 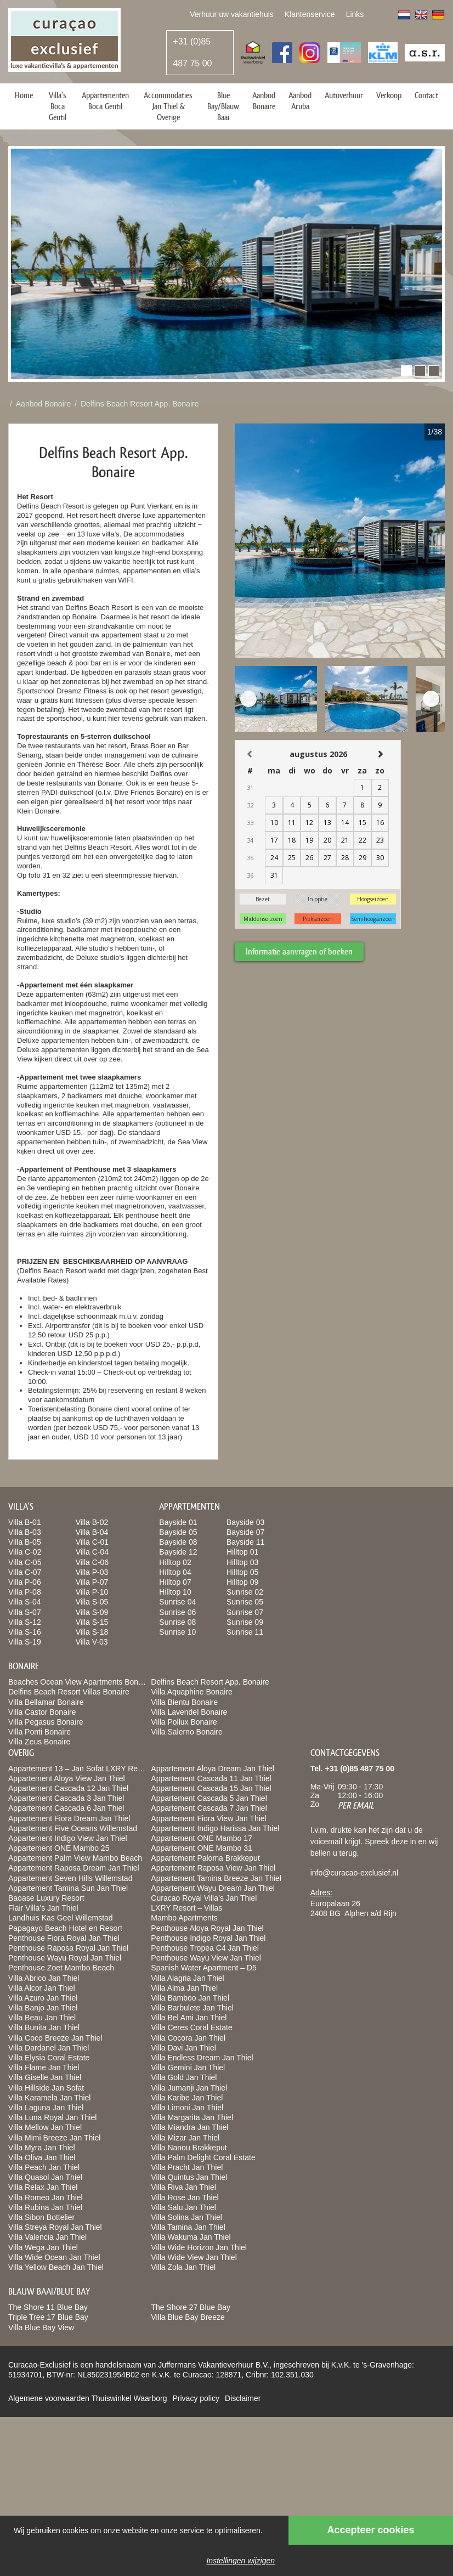 What do you see at coordinates (42, 2007) in the screenshot?
I see `Villa Banjo Jan Thiel` at bounding box center [42, 2007].